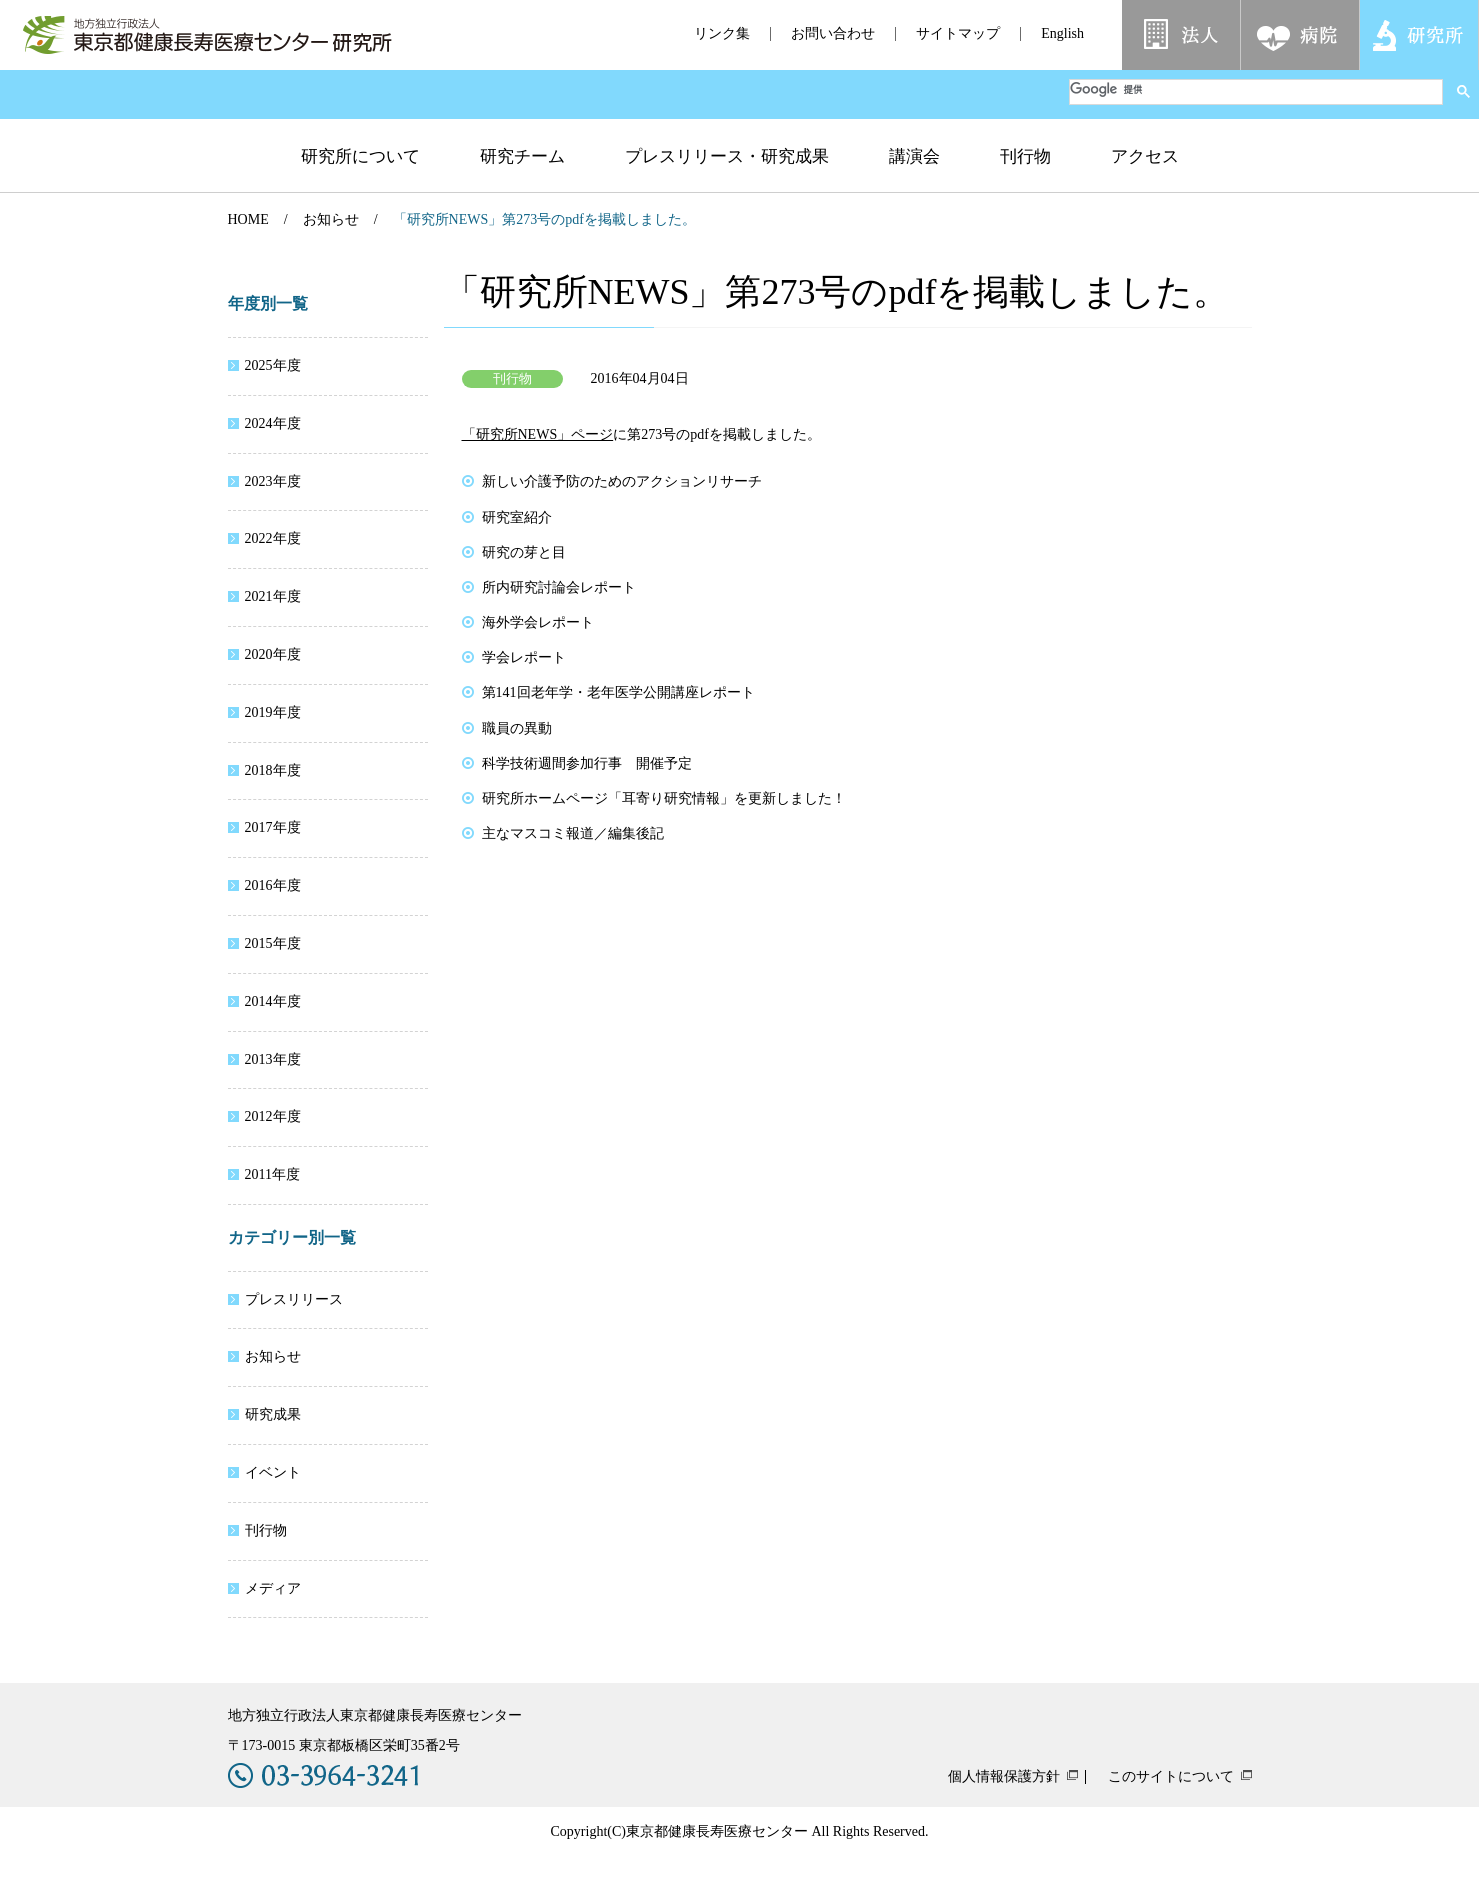  Describe the element at coordinates (273, 1472) in the screenshot. I see `イベント` at that location.